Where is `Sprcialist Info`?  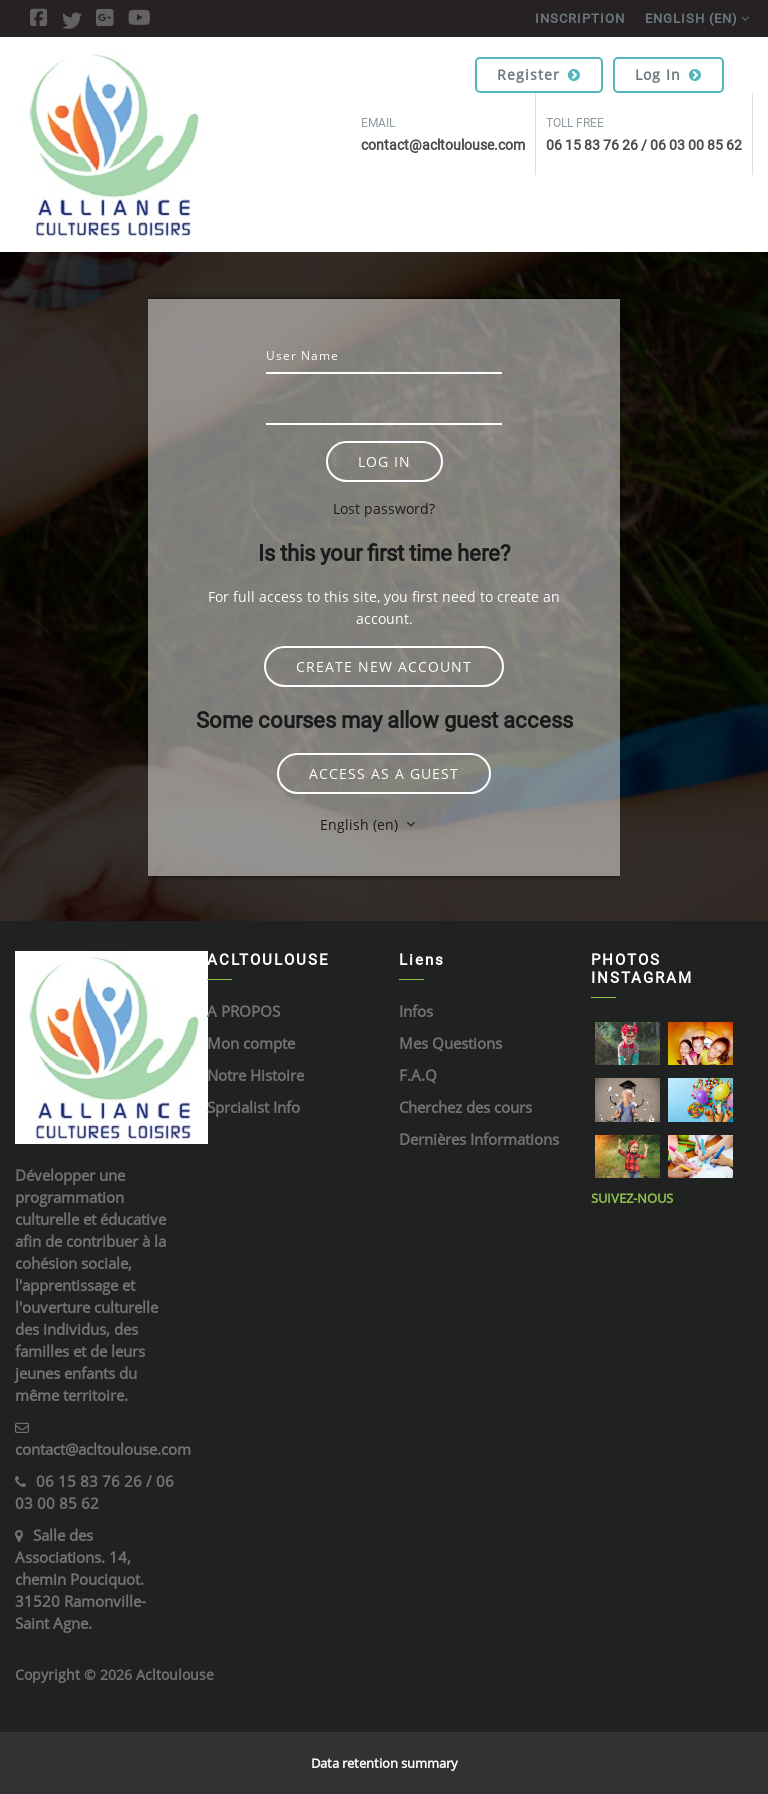
Sprcialist Info is located at coordinates (253, 1107).